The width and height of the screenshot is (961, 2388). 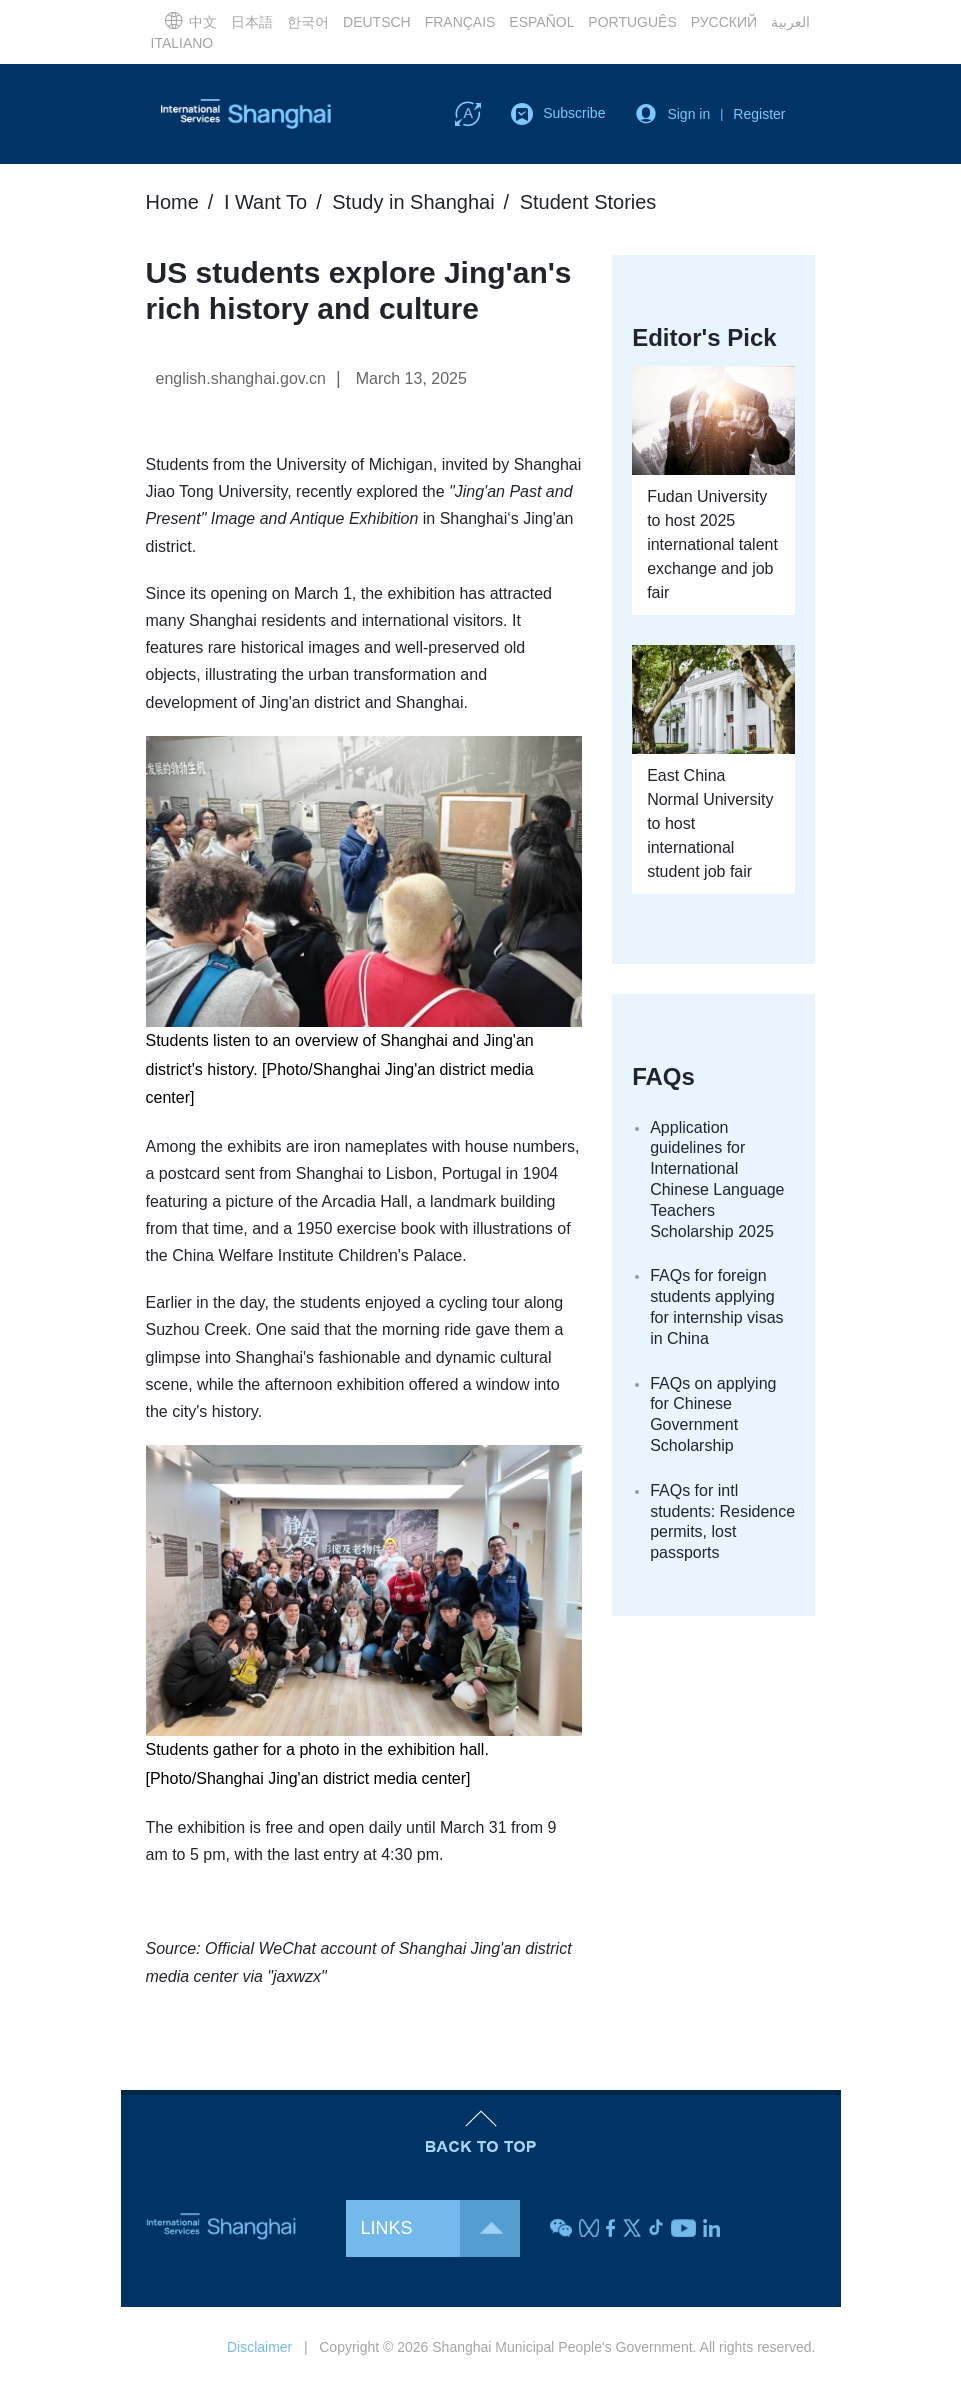 I want to click on العربية, so click(x=790, y=22).